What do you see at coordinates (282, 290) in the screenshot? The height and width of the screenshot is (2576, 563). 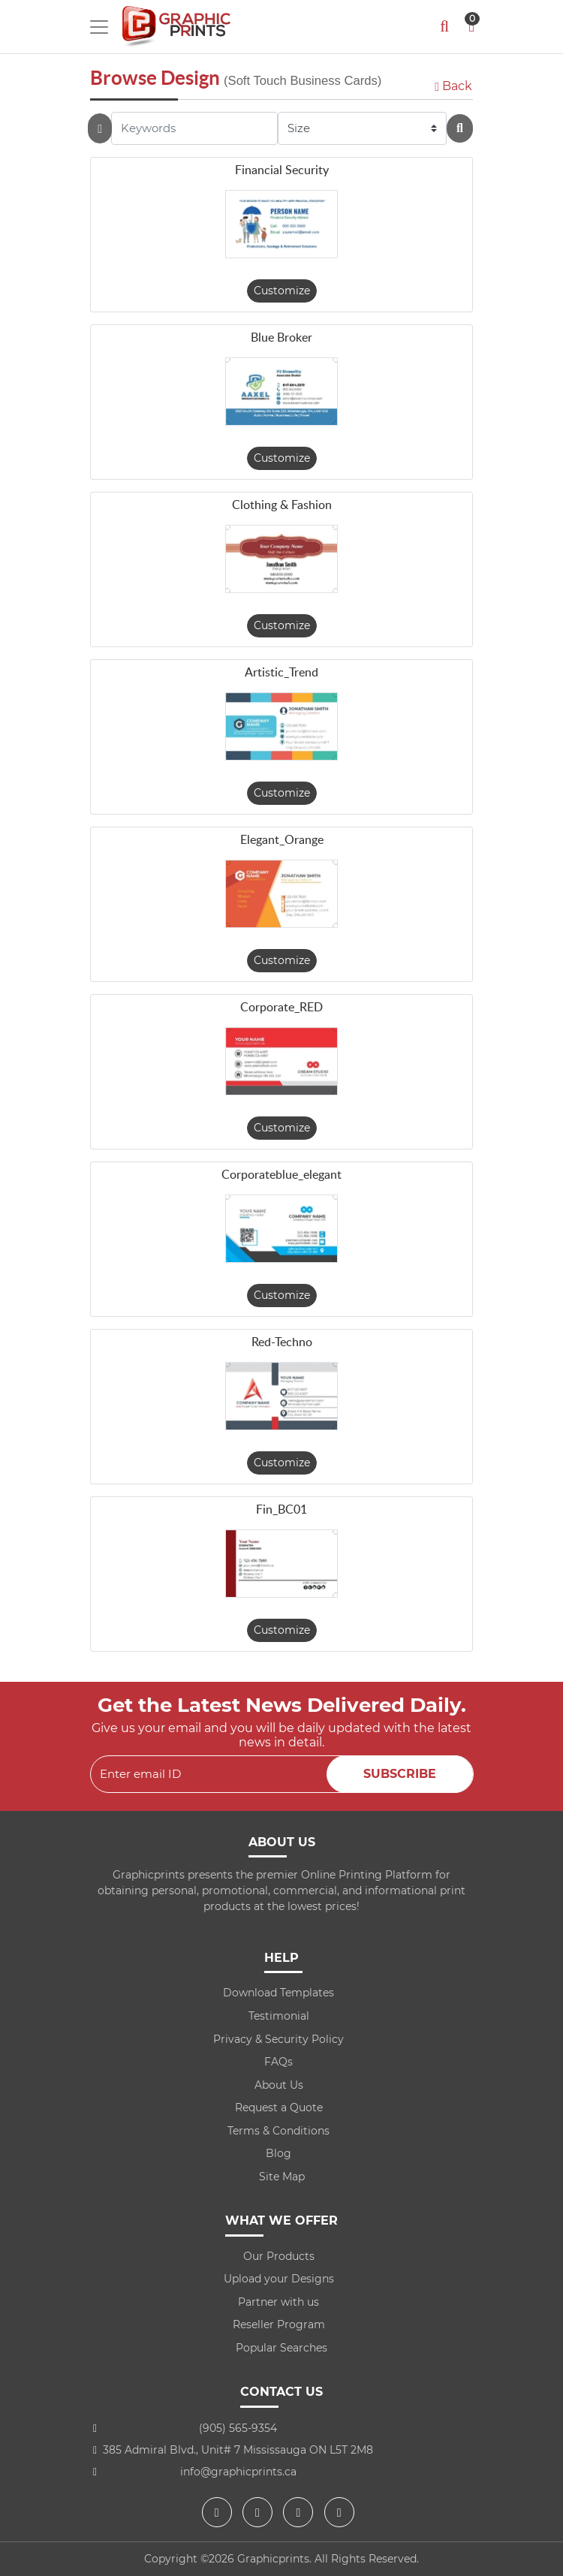 I see `Customize` at bounding box center [282, 290].